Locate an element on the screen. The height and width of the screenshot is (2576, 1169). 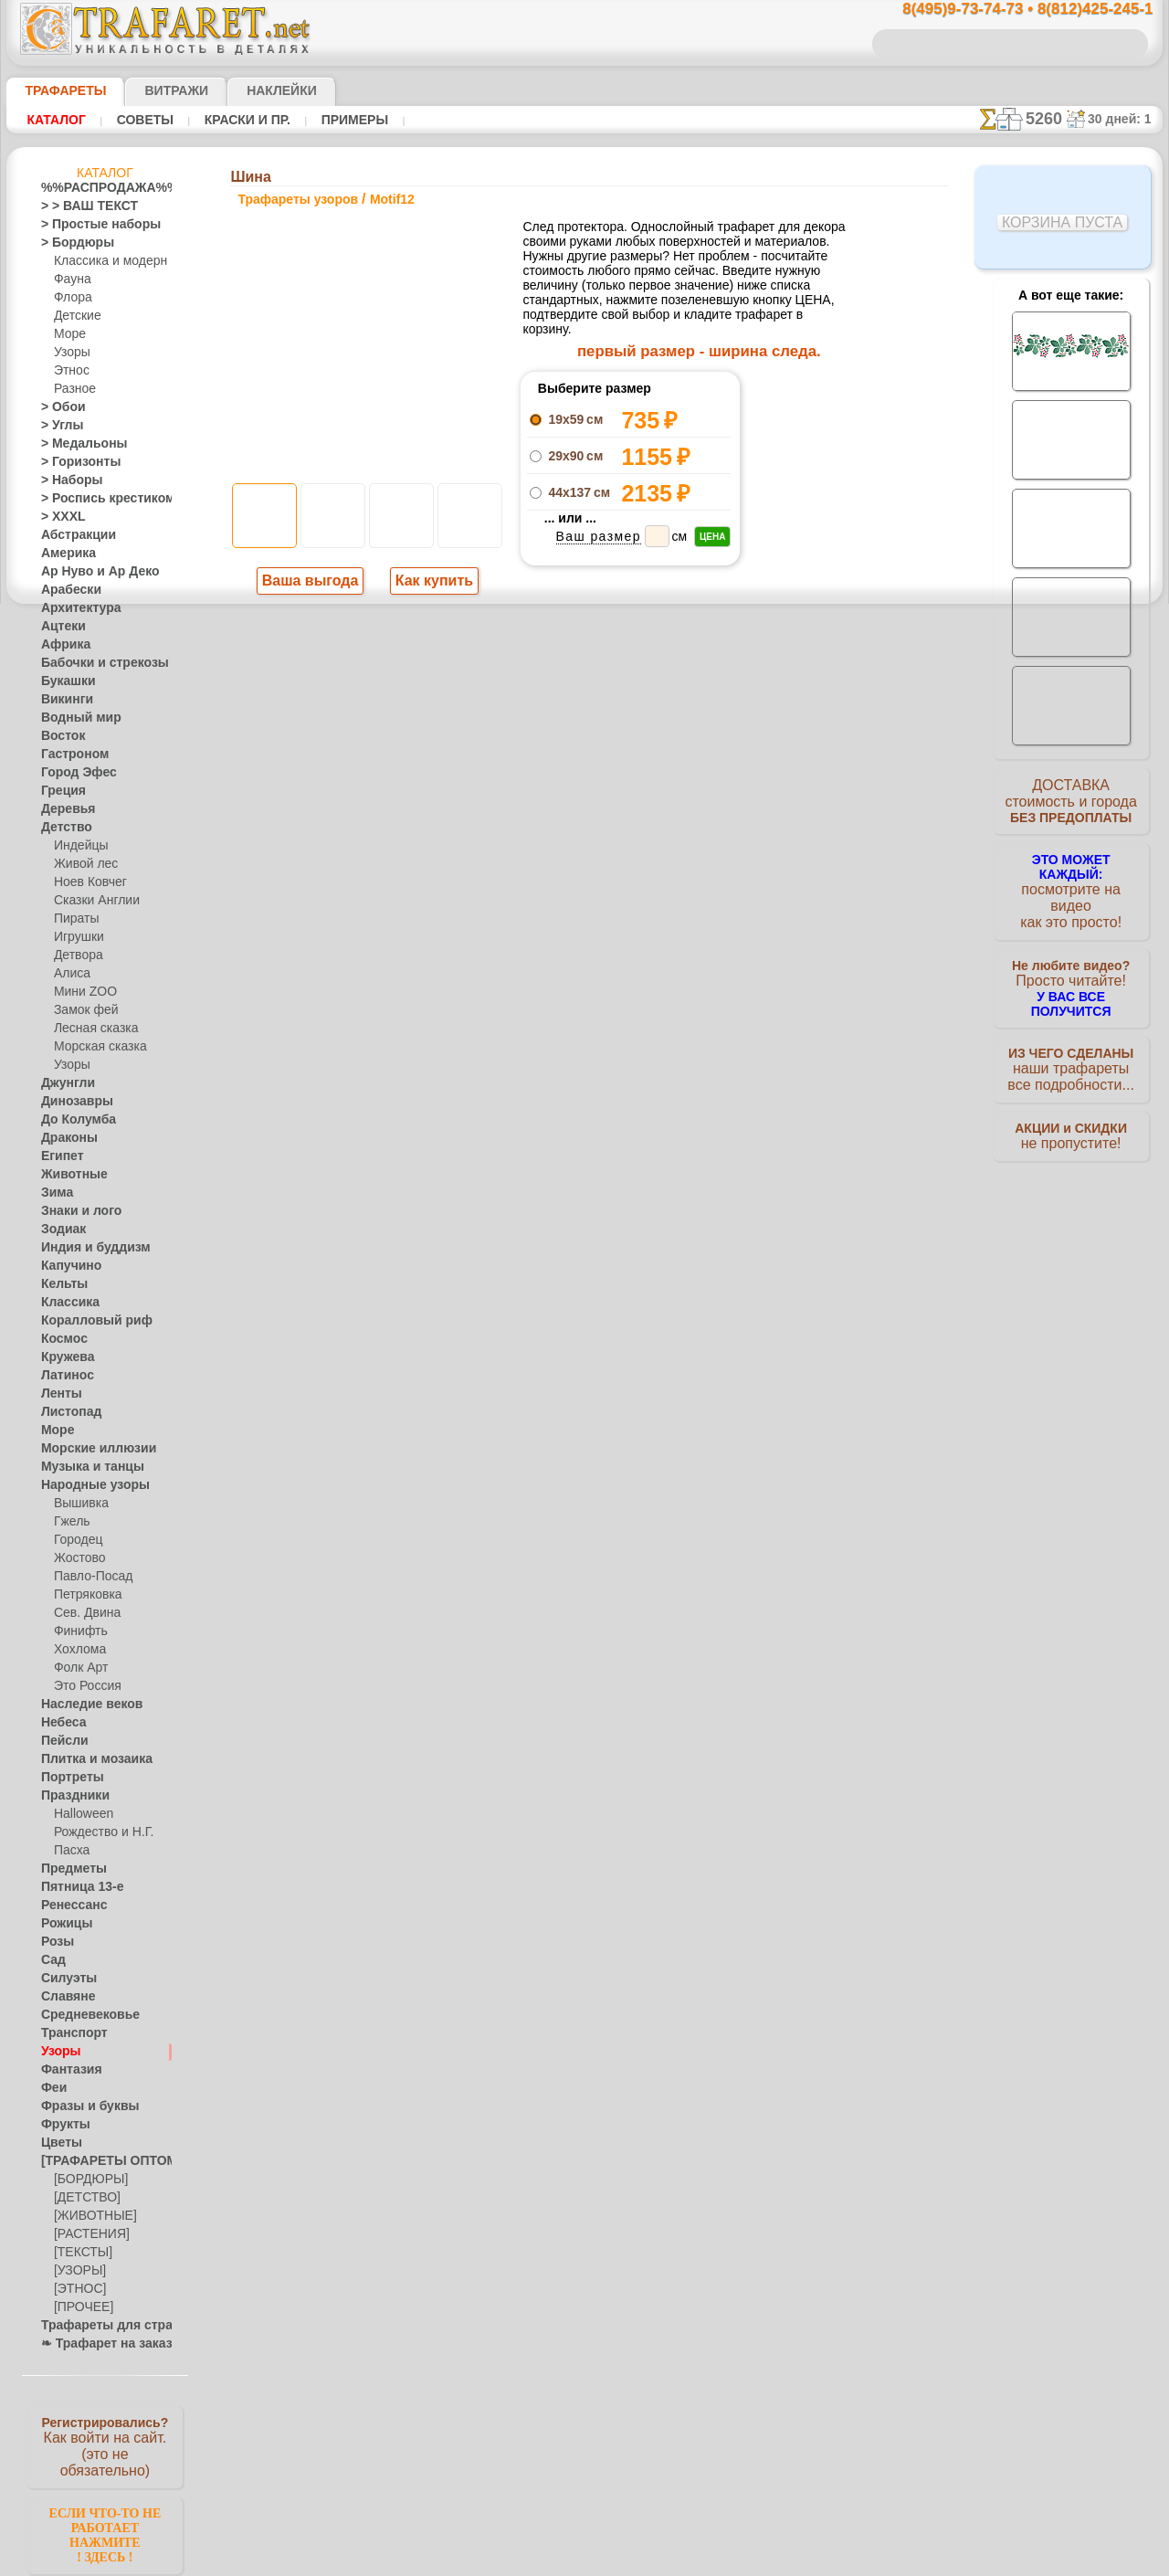
Америка is located at coordinates (64, 553).